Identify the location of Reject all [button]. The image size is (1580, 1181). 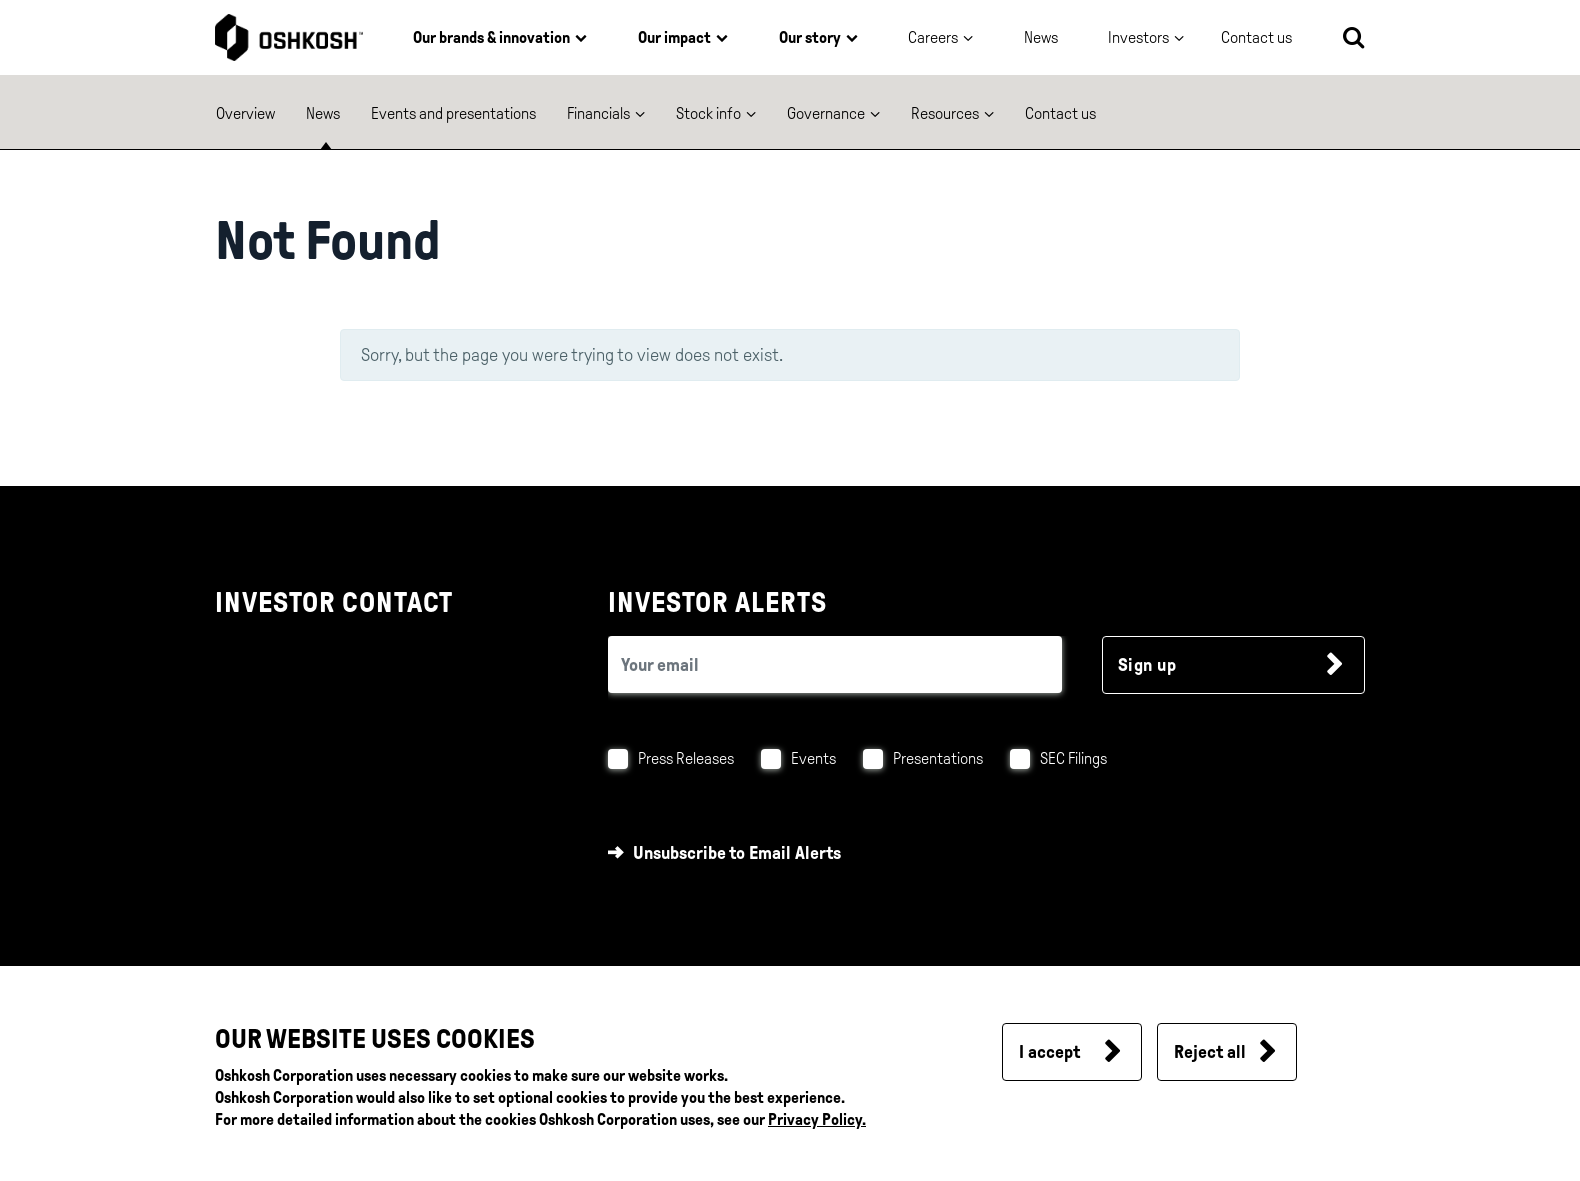
(1210, 1052).